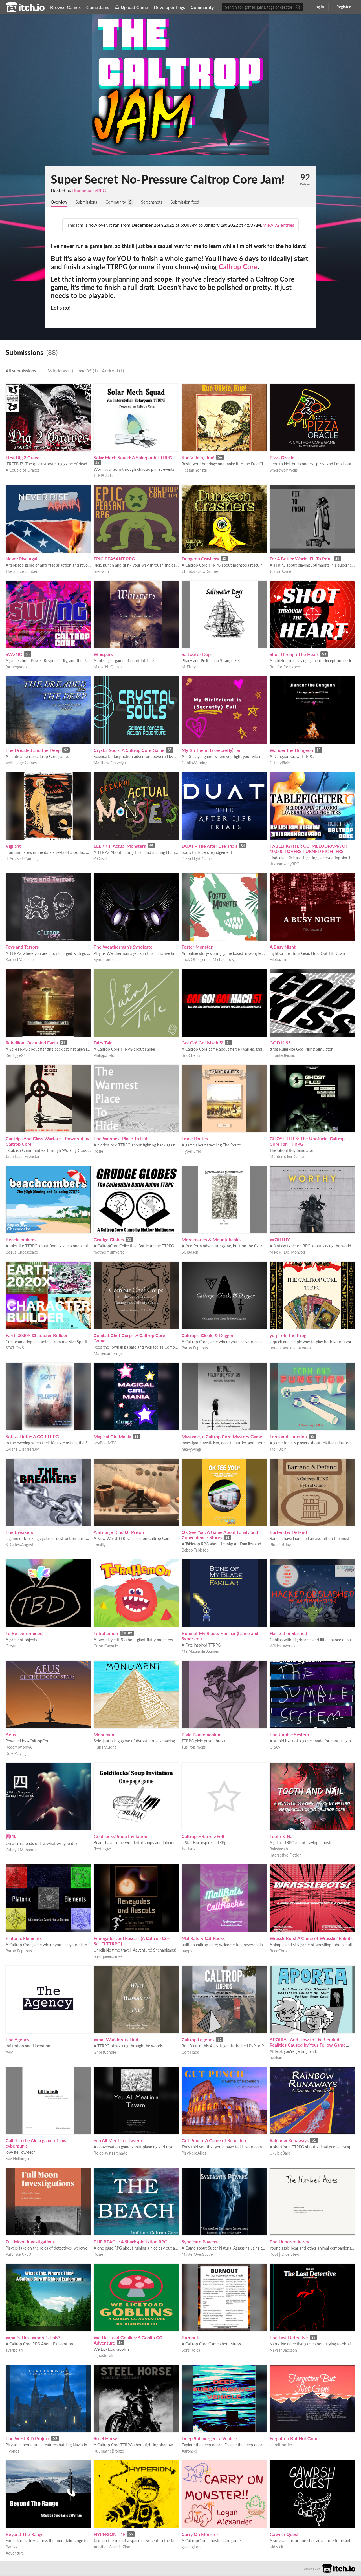  Describe the element at coordinates (108, 1956) in the screenshot. I see `bardqueenaimee` at that location.